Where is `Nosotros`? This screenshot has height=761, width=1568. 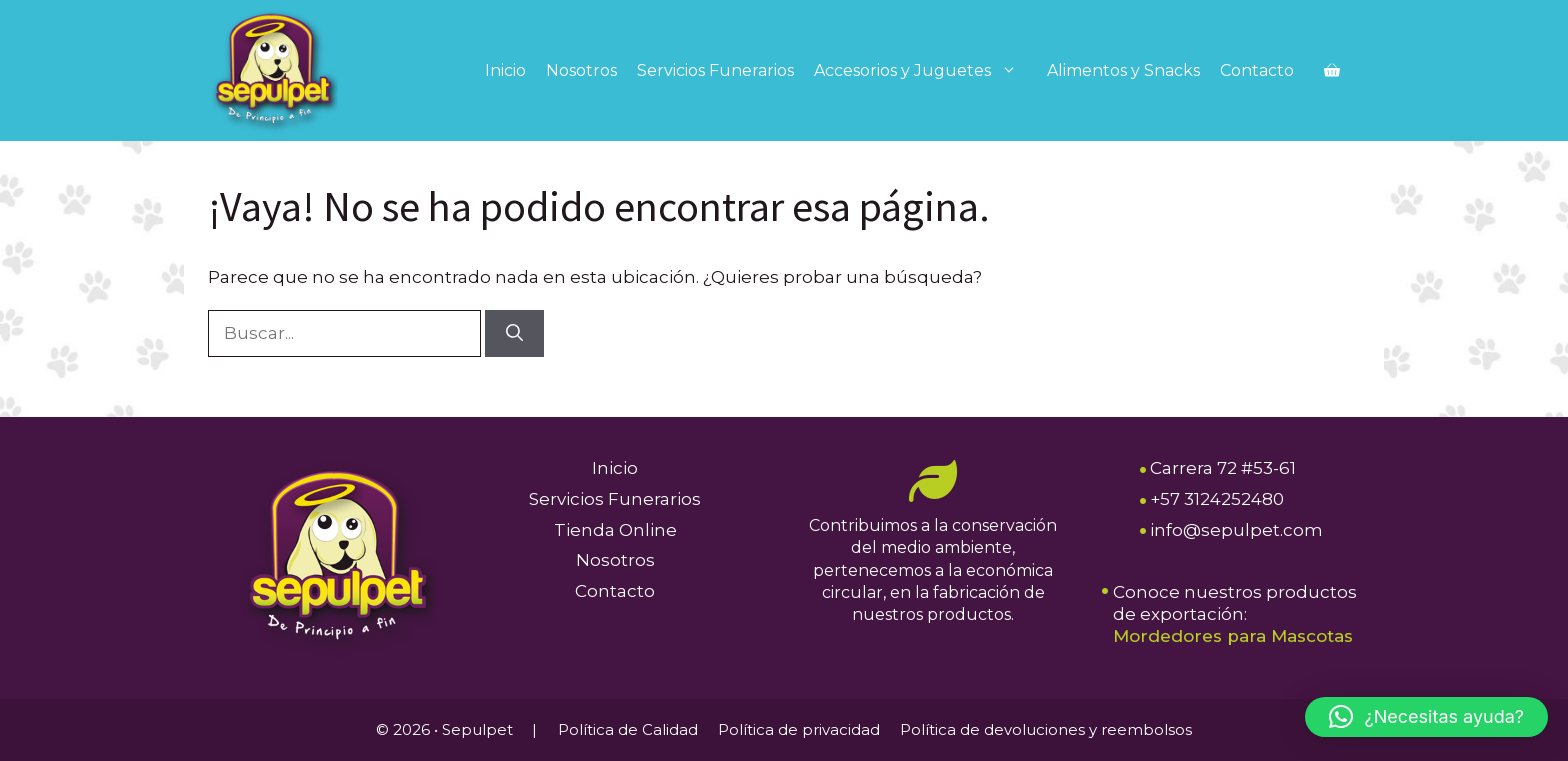 Nosotros is located at coordinates (581, 70).